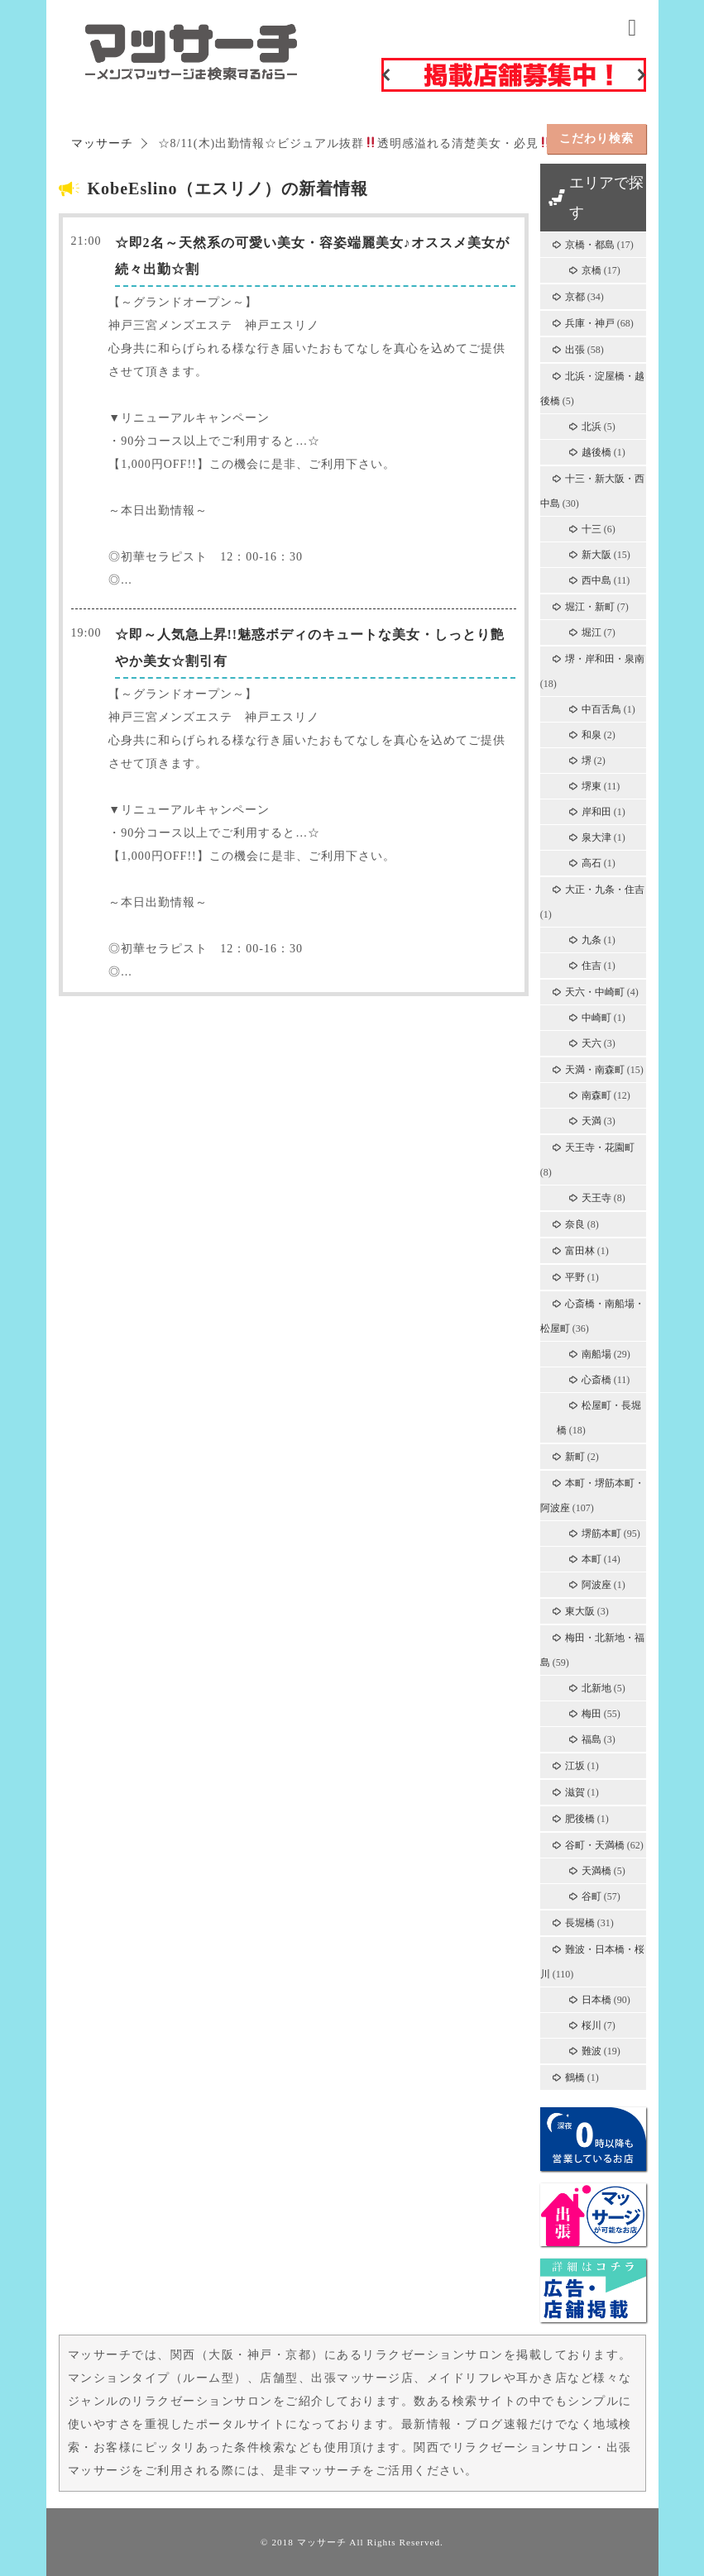 This screenshot has width=704, height=2576. Describe the element at coordinates (575, 1456) in the screenshot. I see `新町` at that location.